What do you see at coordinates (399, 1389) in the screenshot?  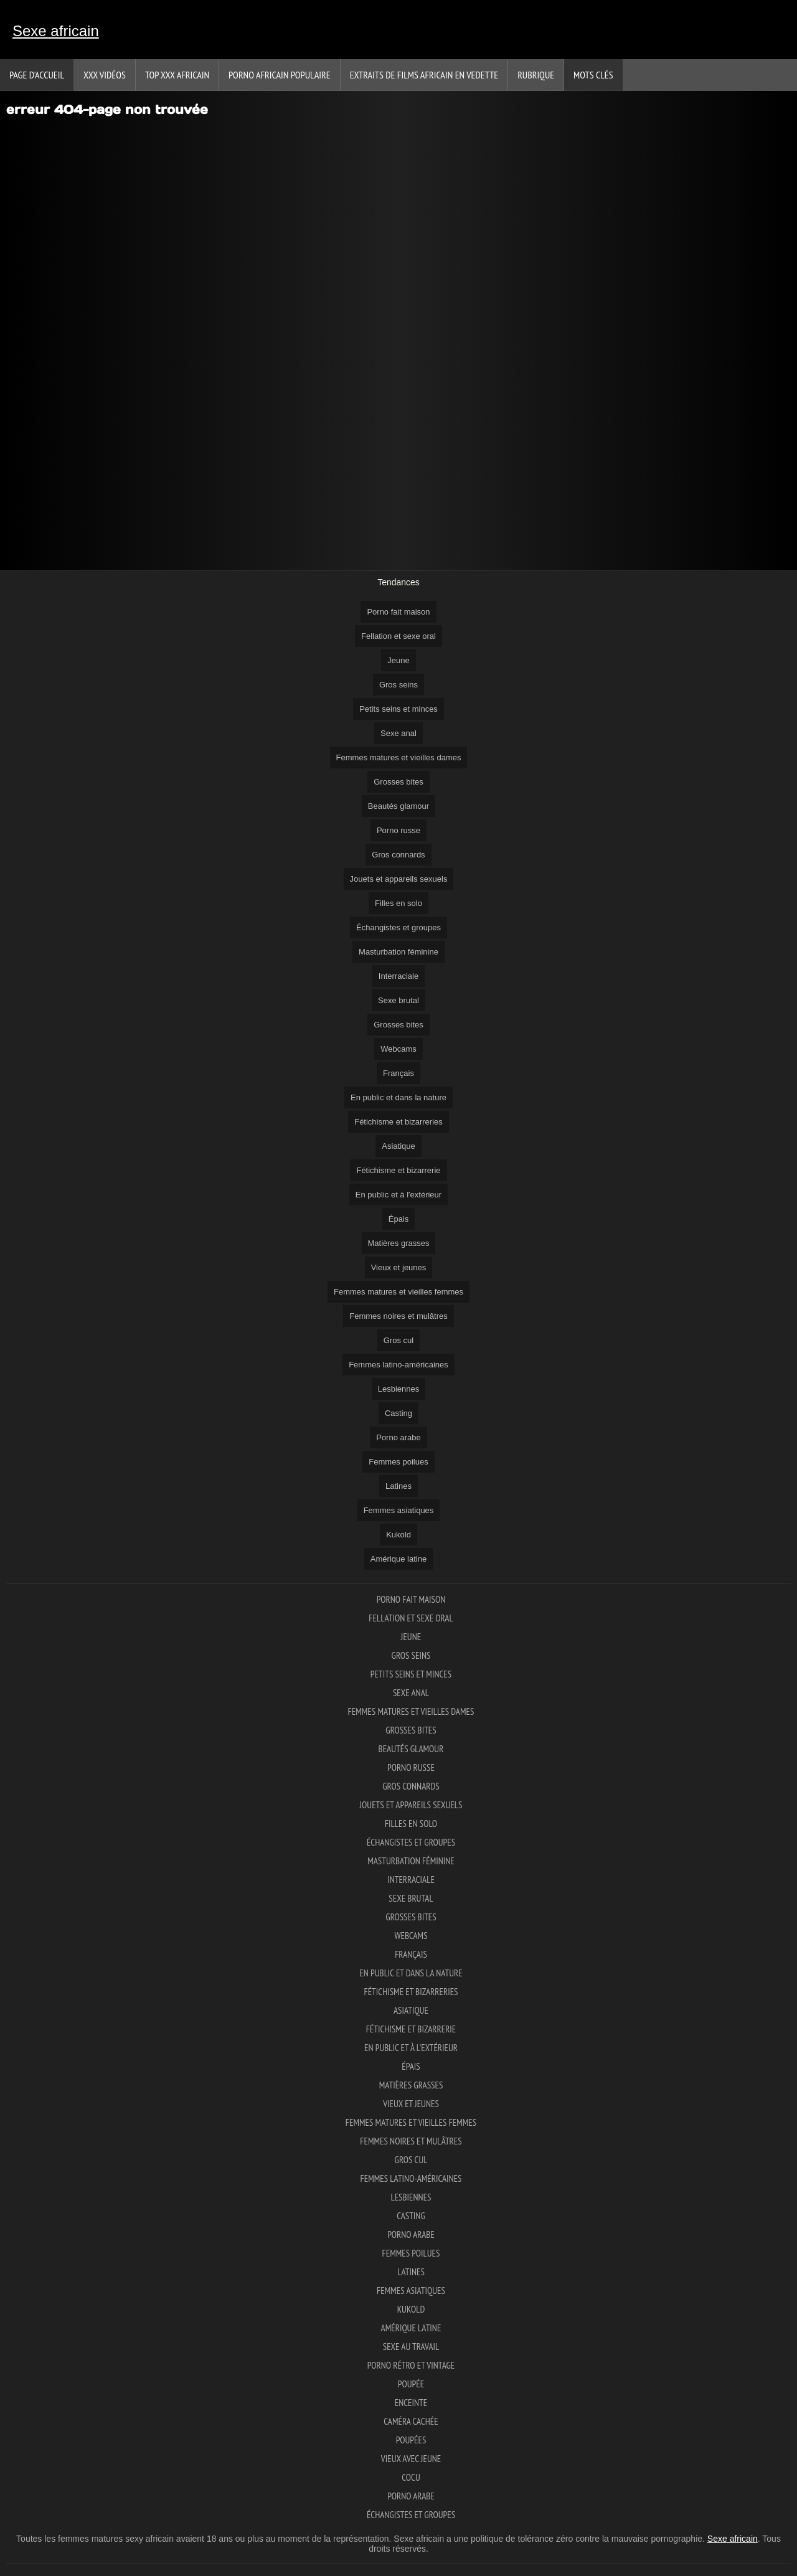 I see `Lesbiennes` at bounding box center [399, 1389].